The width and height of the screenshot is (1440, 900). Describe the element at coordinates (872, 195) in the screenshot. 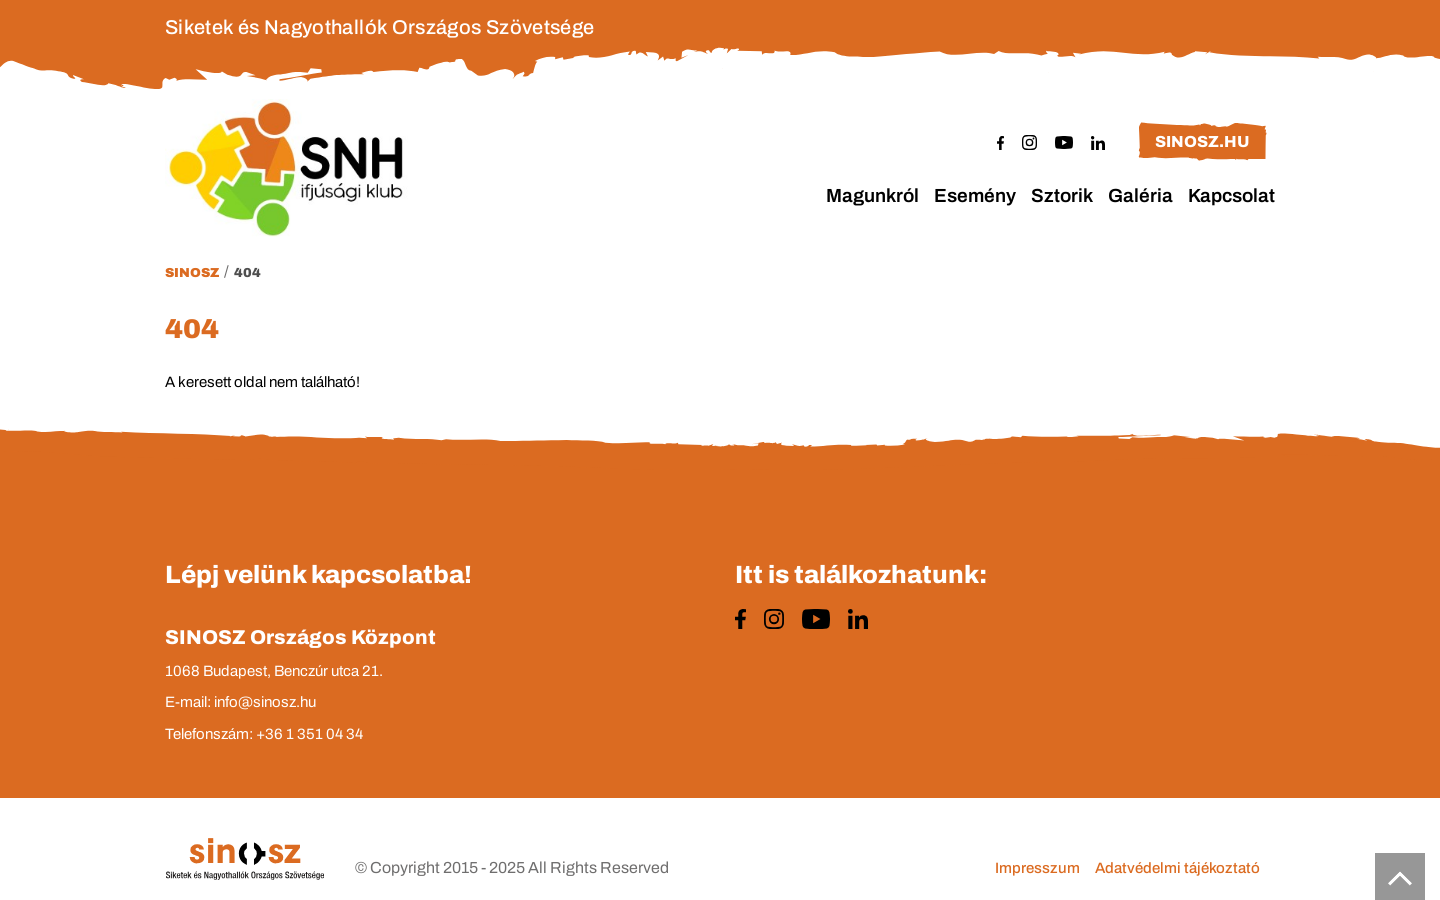

I see `Magunkról` at that location.